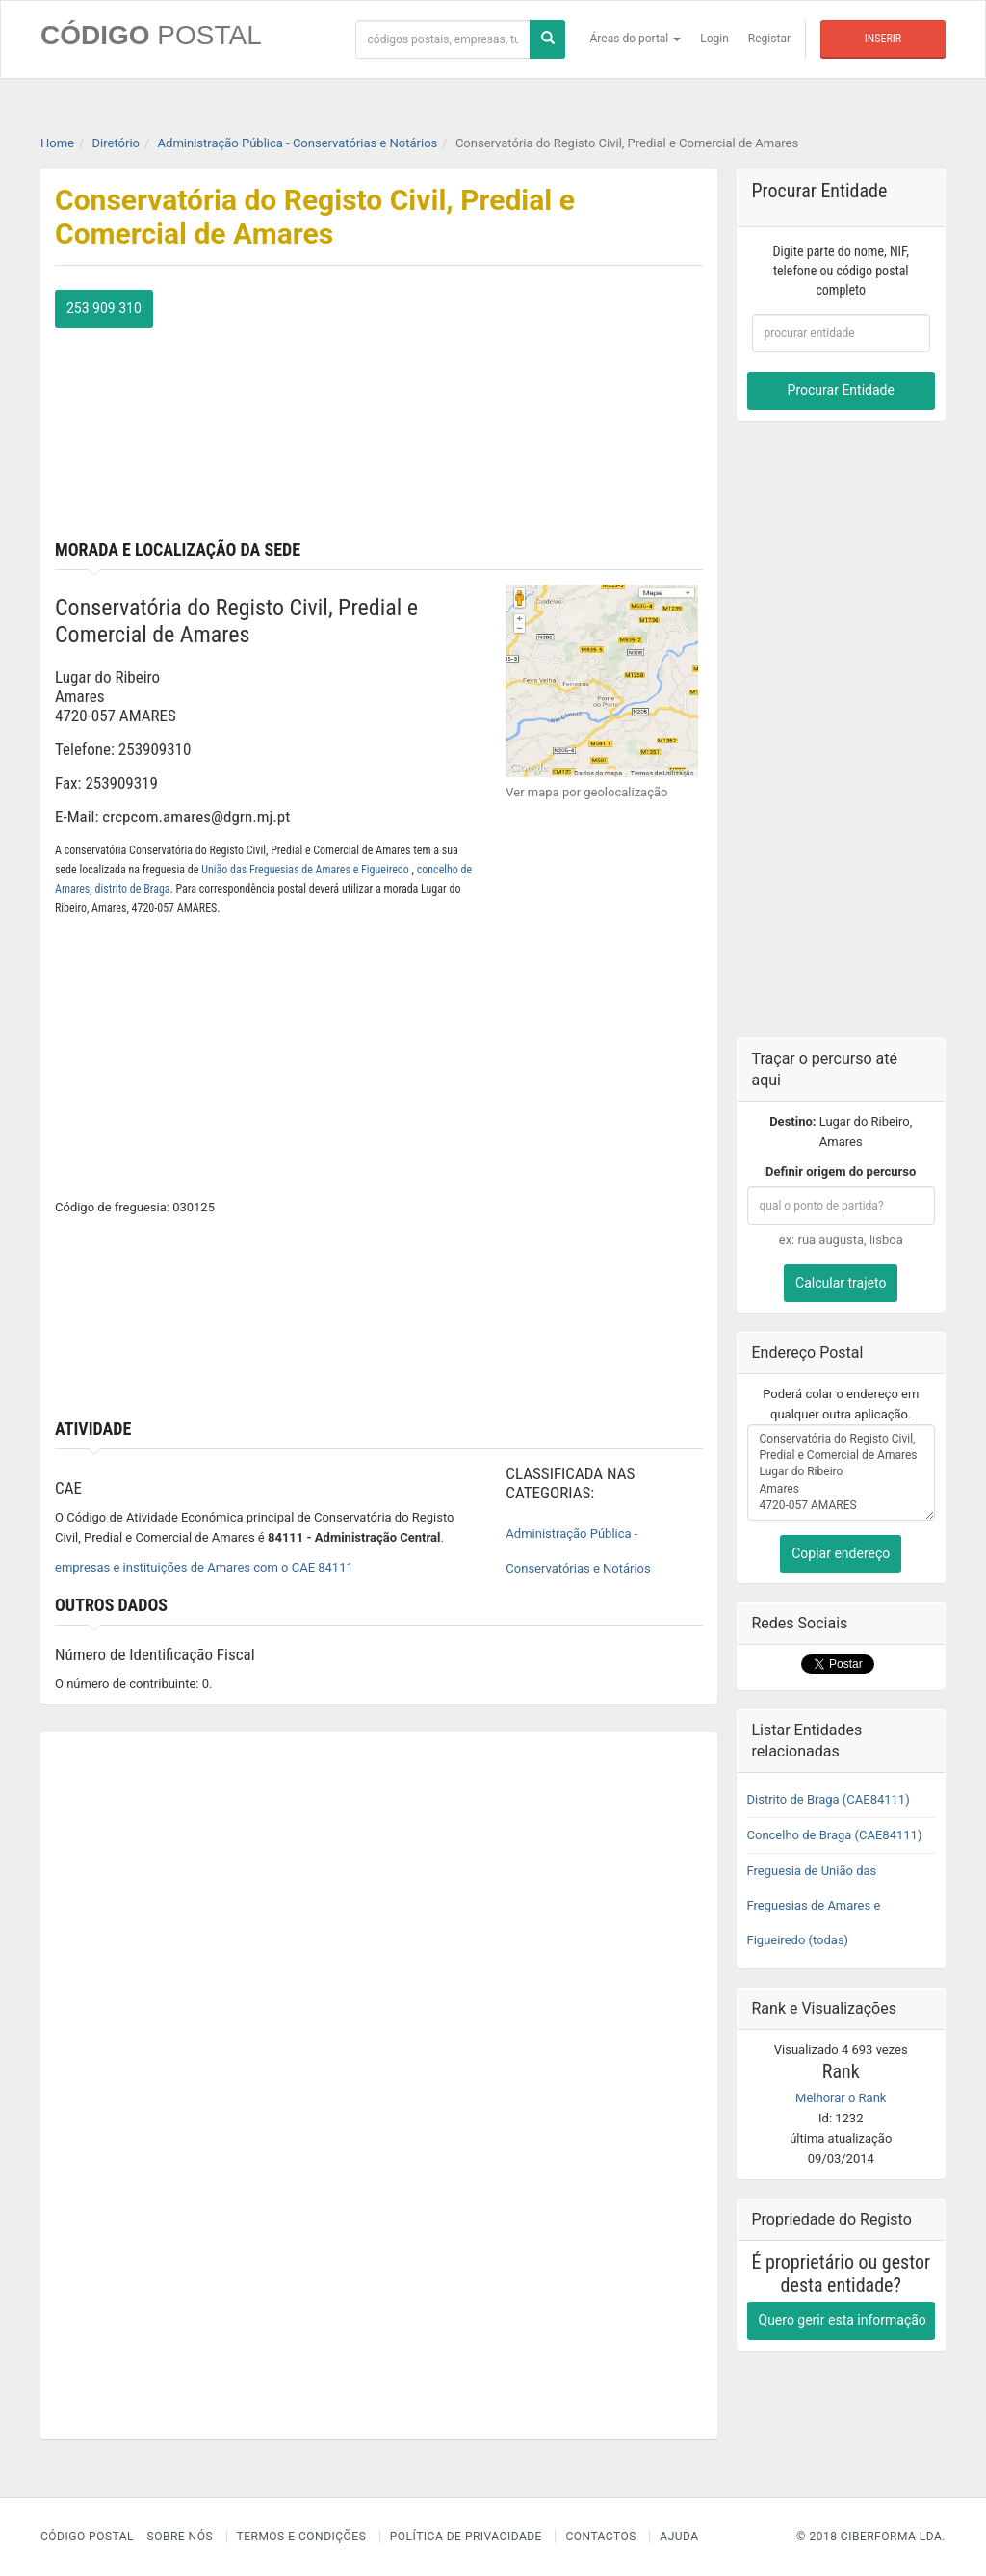  I want to click on Copiar endereço, so click(840, 1553).